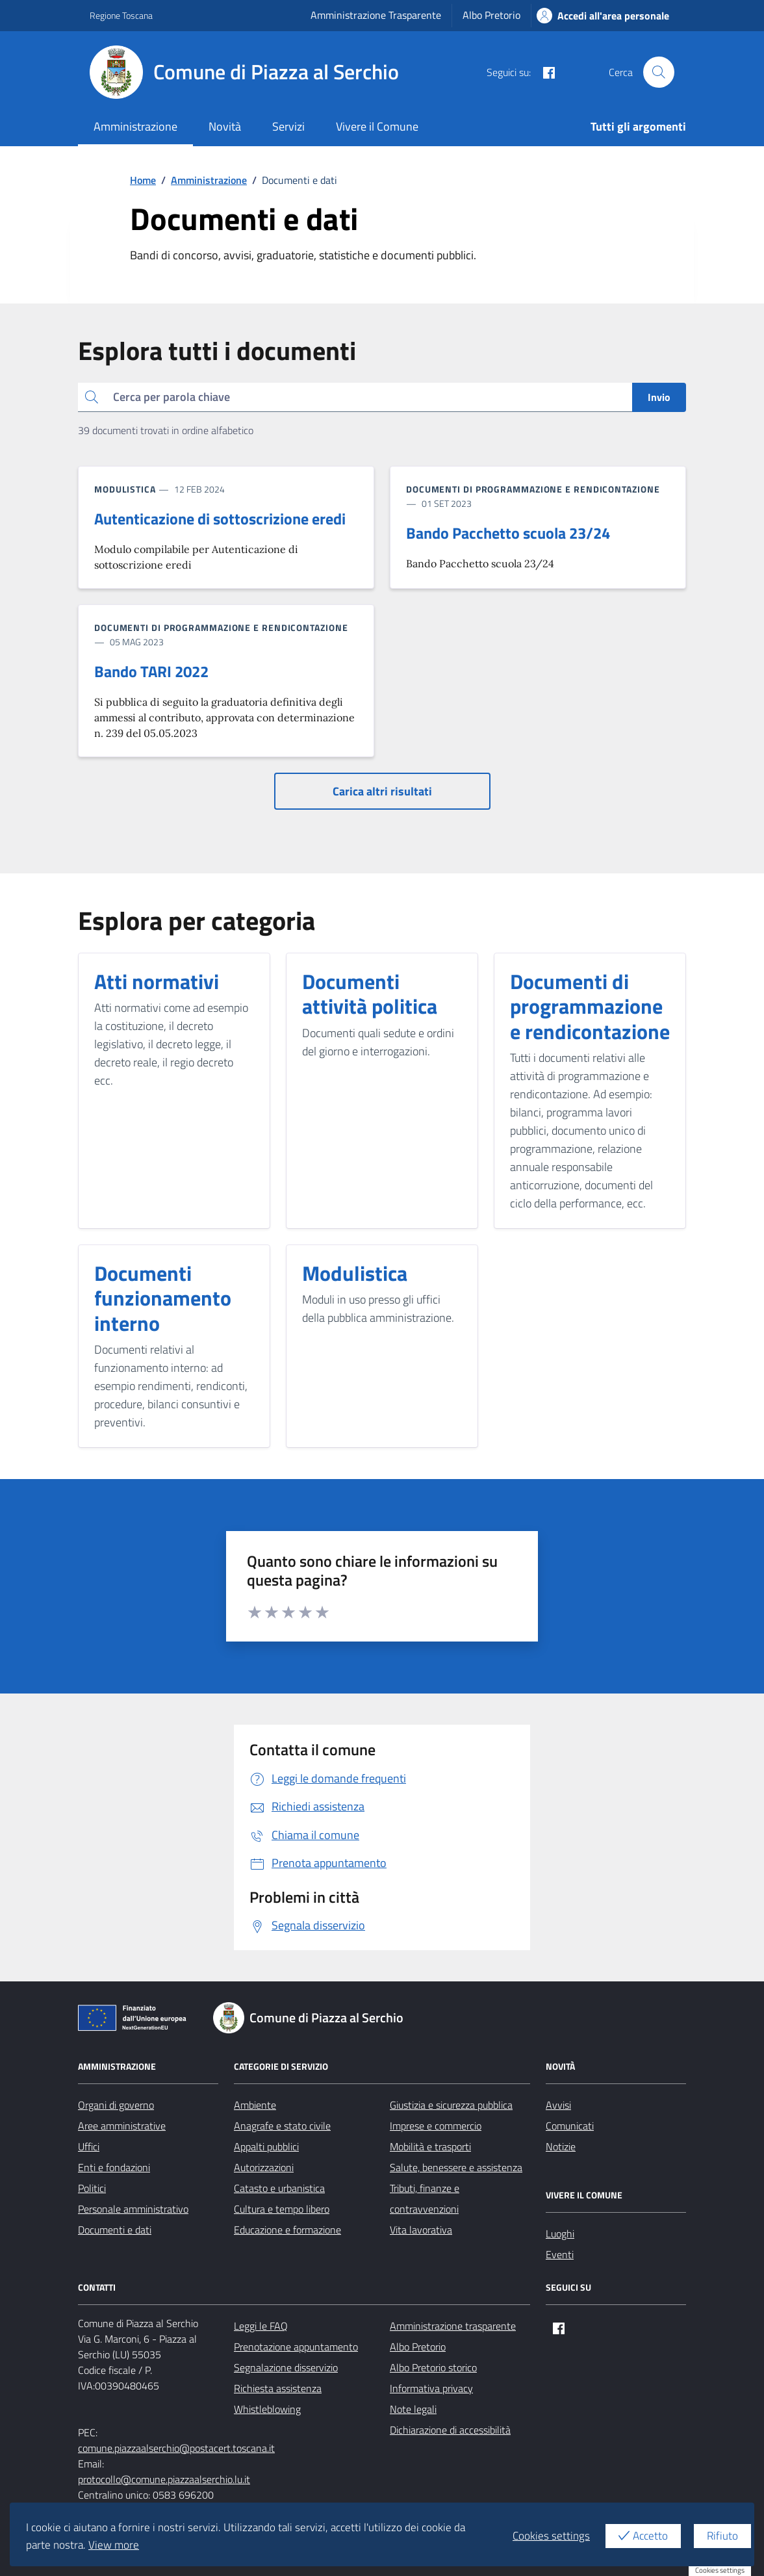  I want to click on Mobilità e trasporti, so click(430, 2146).